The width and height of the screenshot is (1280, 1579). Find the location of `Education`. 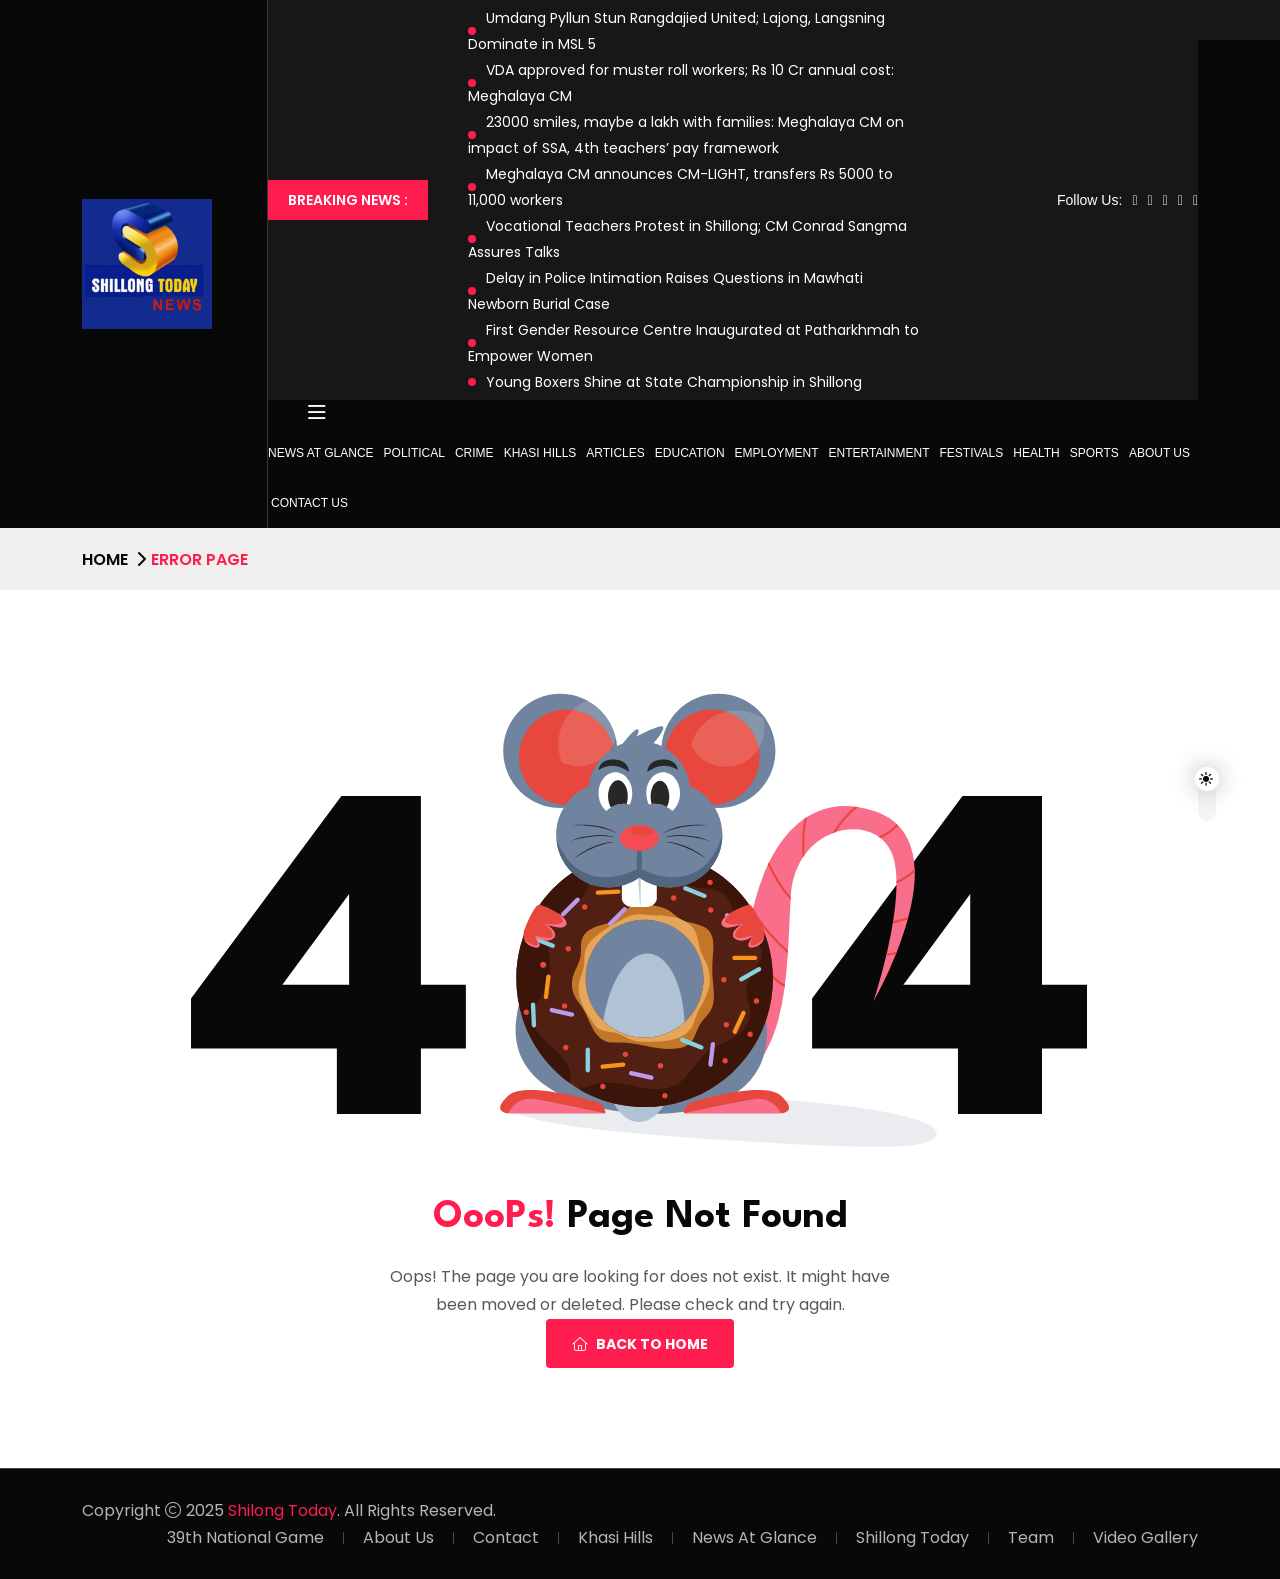

Education is located at coordinates (690, 453).